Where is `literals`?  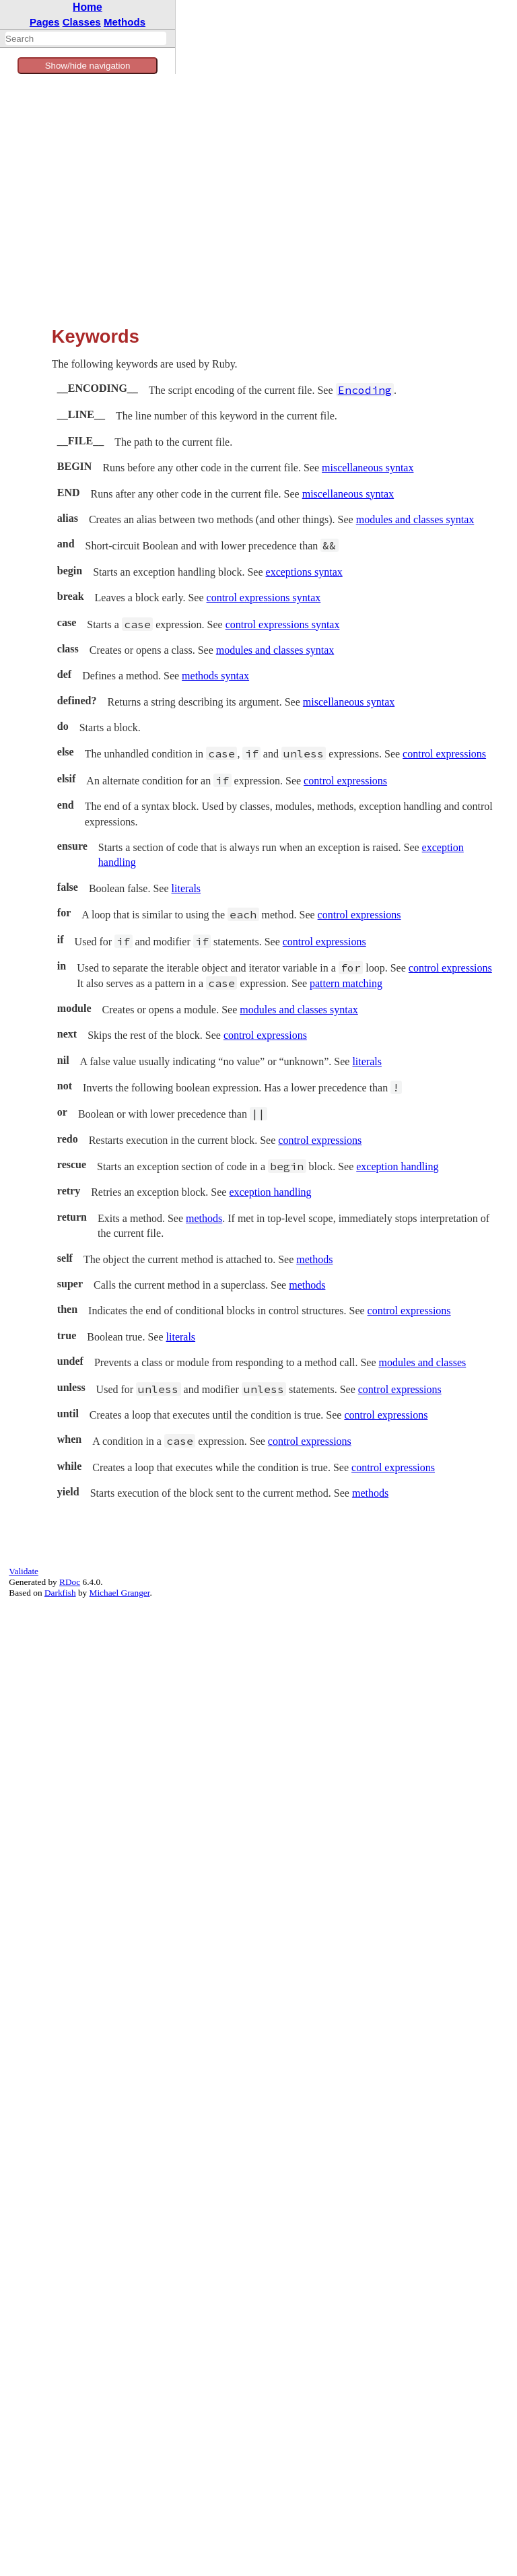
literals is located at coordinates (186, 888).